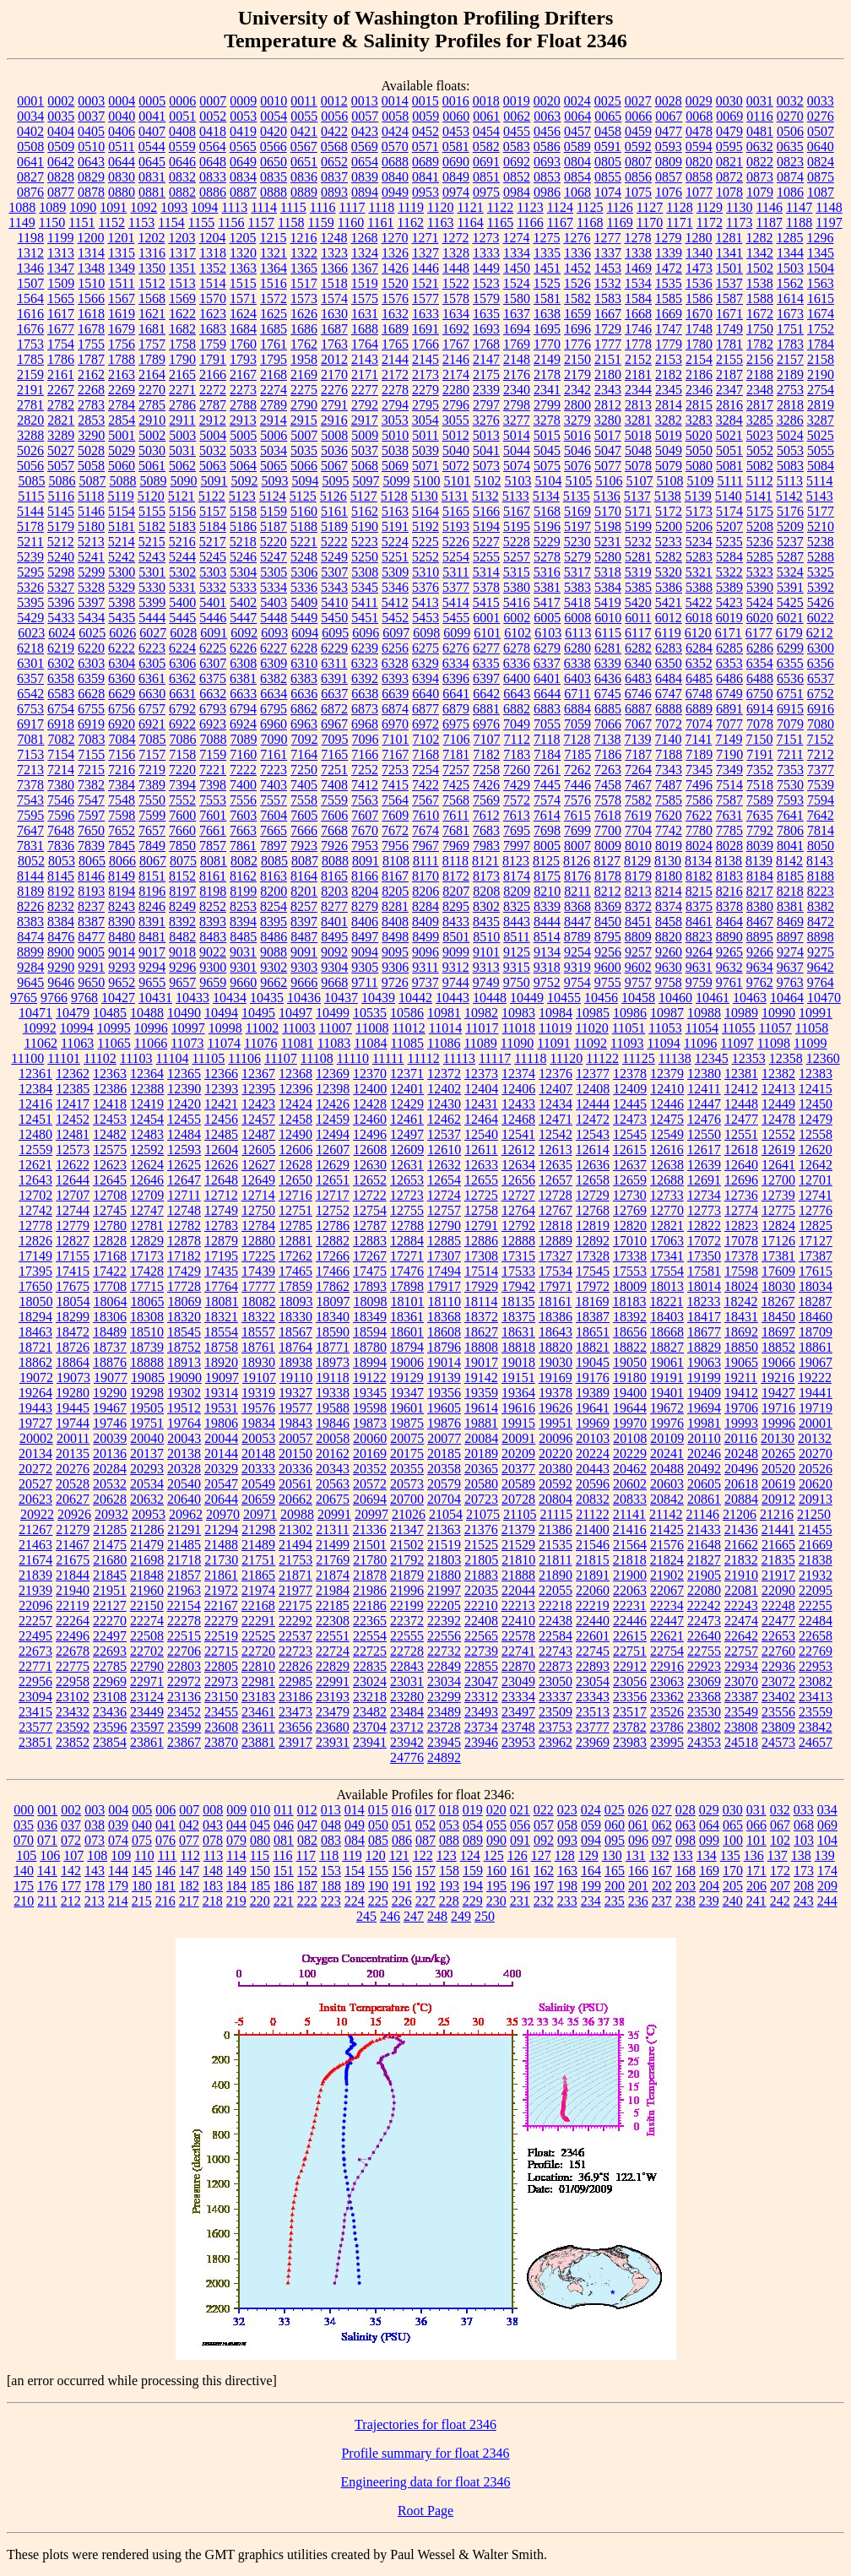 The height and width of the screenshot is (2576, 851). I want to click on 8129, so click(637, 861).